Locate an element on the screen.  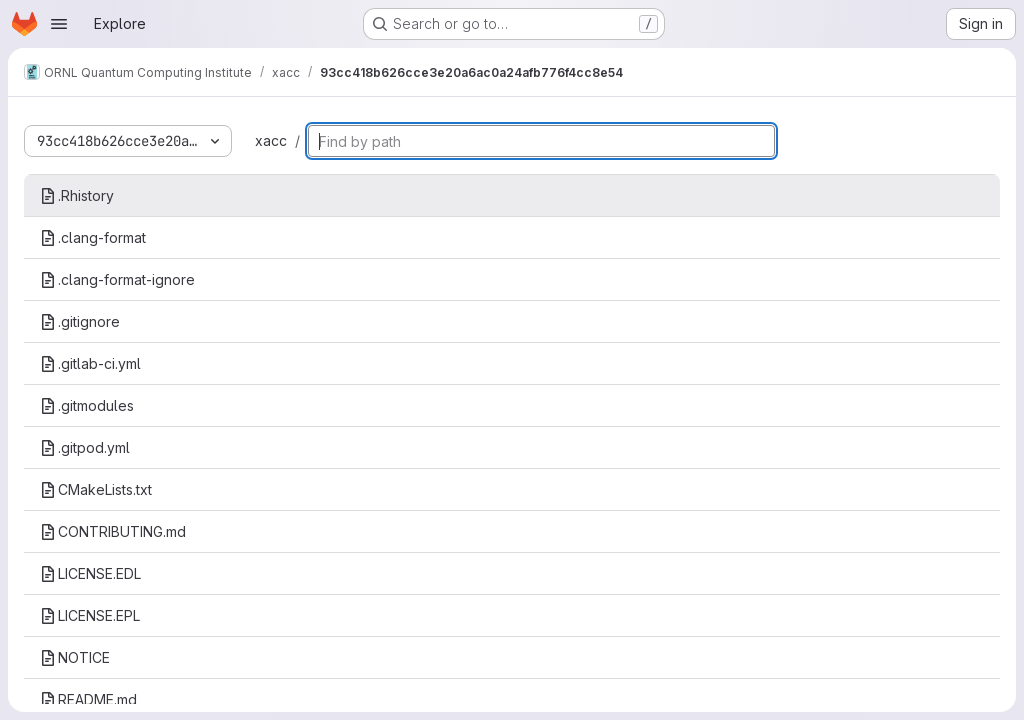
CONTRIBUTING.md is located at coordinates (113, 531).